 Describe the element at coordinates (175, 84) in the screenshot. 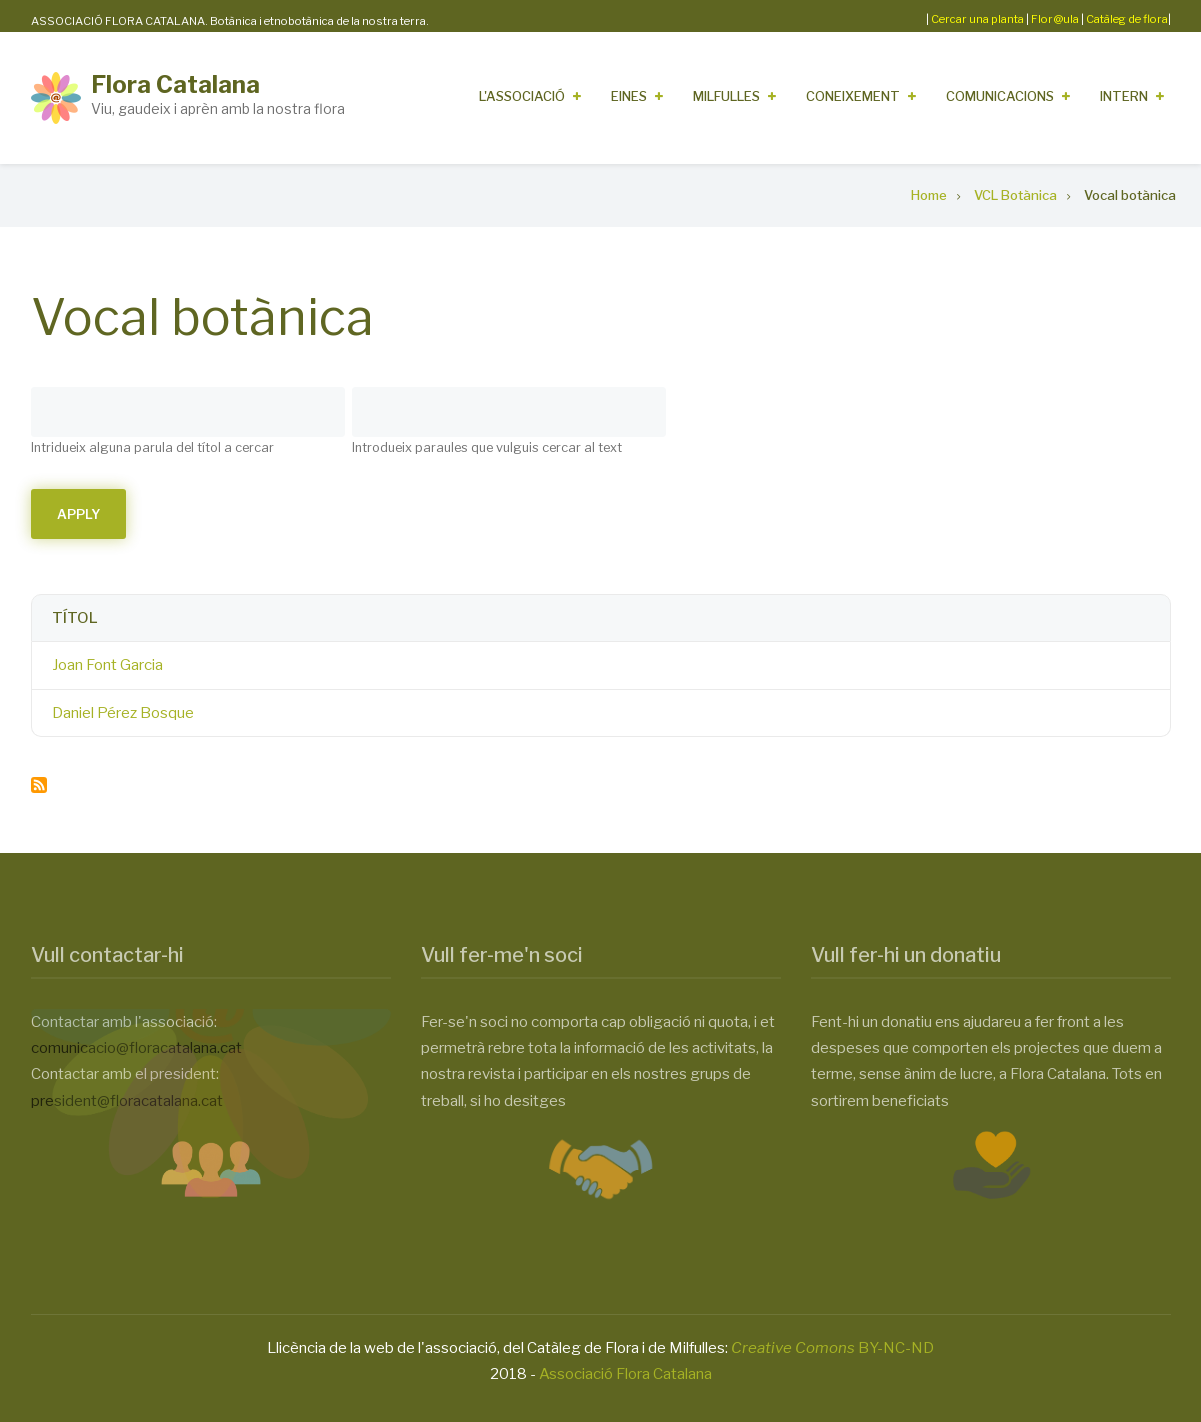

I see `Flora Catalana` at that location.